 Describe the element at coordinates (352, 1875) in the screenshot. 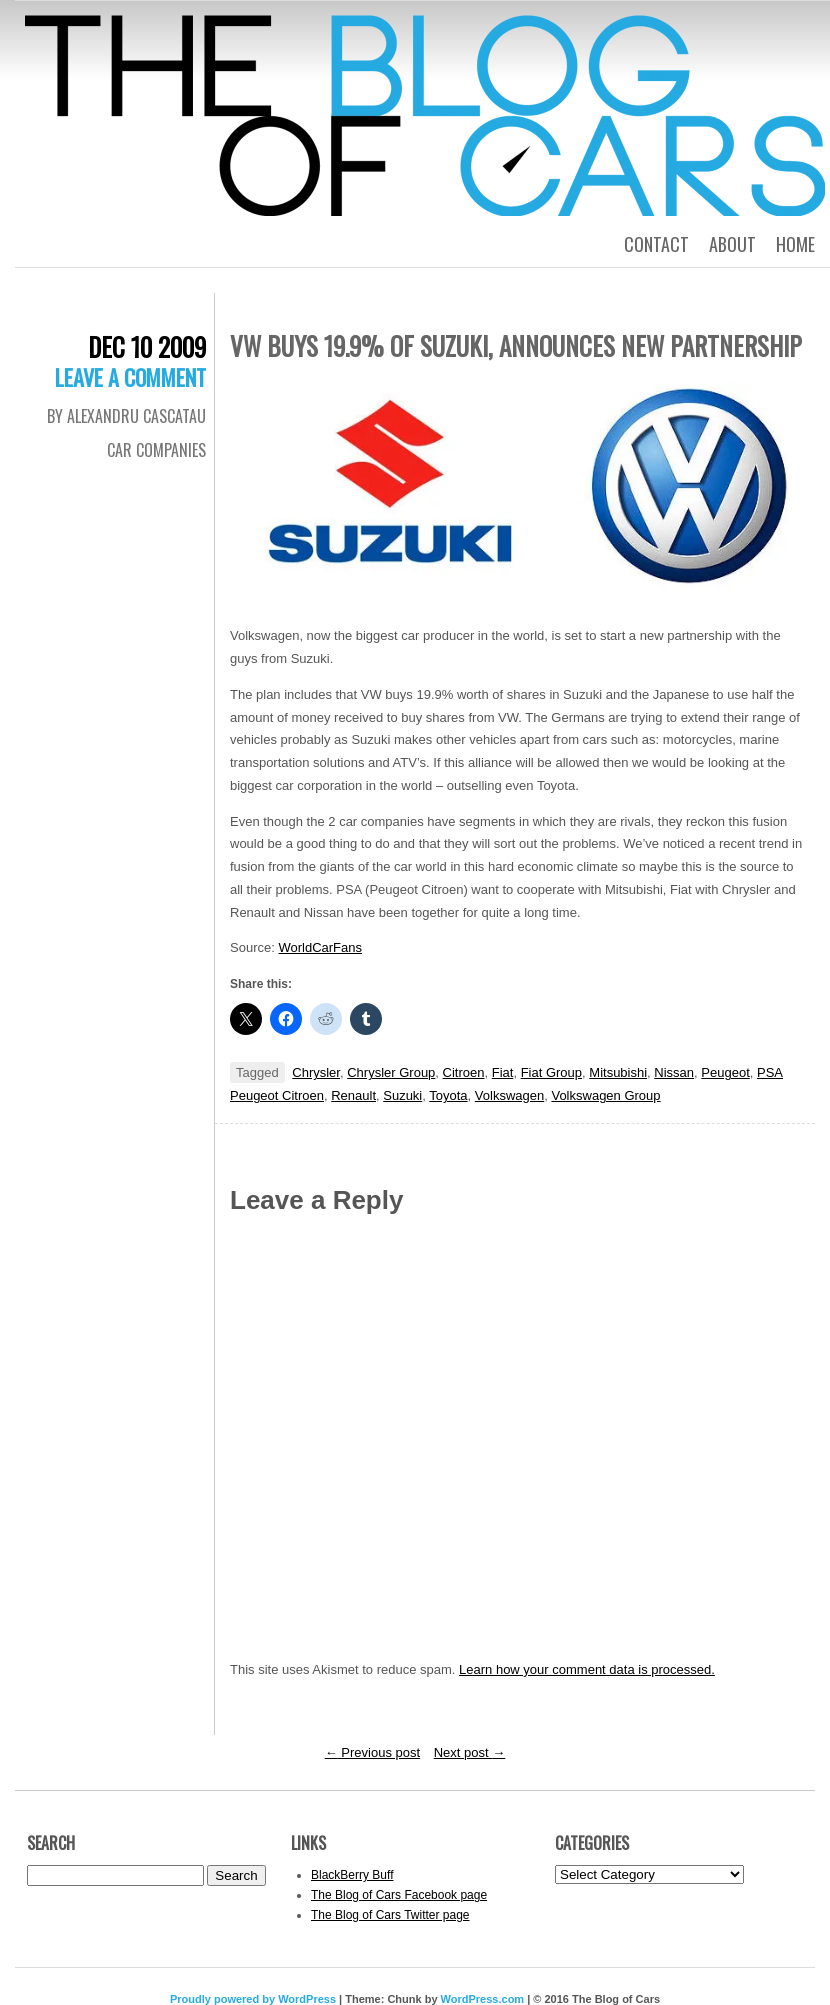

I see `BlackBerry Buff` at that location.